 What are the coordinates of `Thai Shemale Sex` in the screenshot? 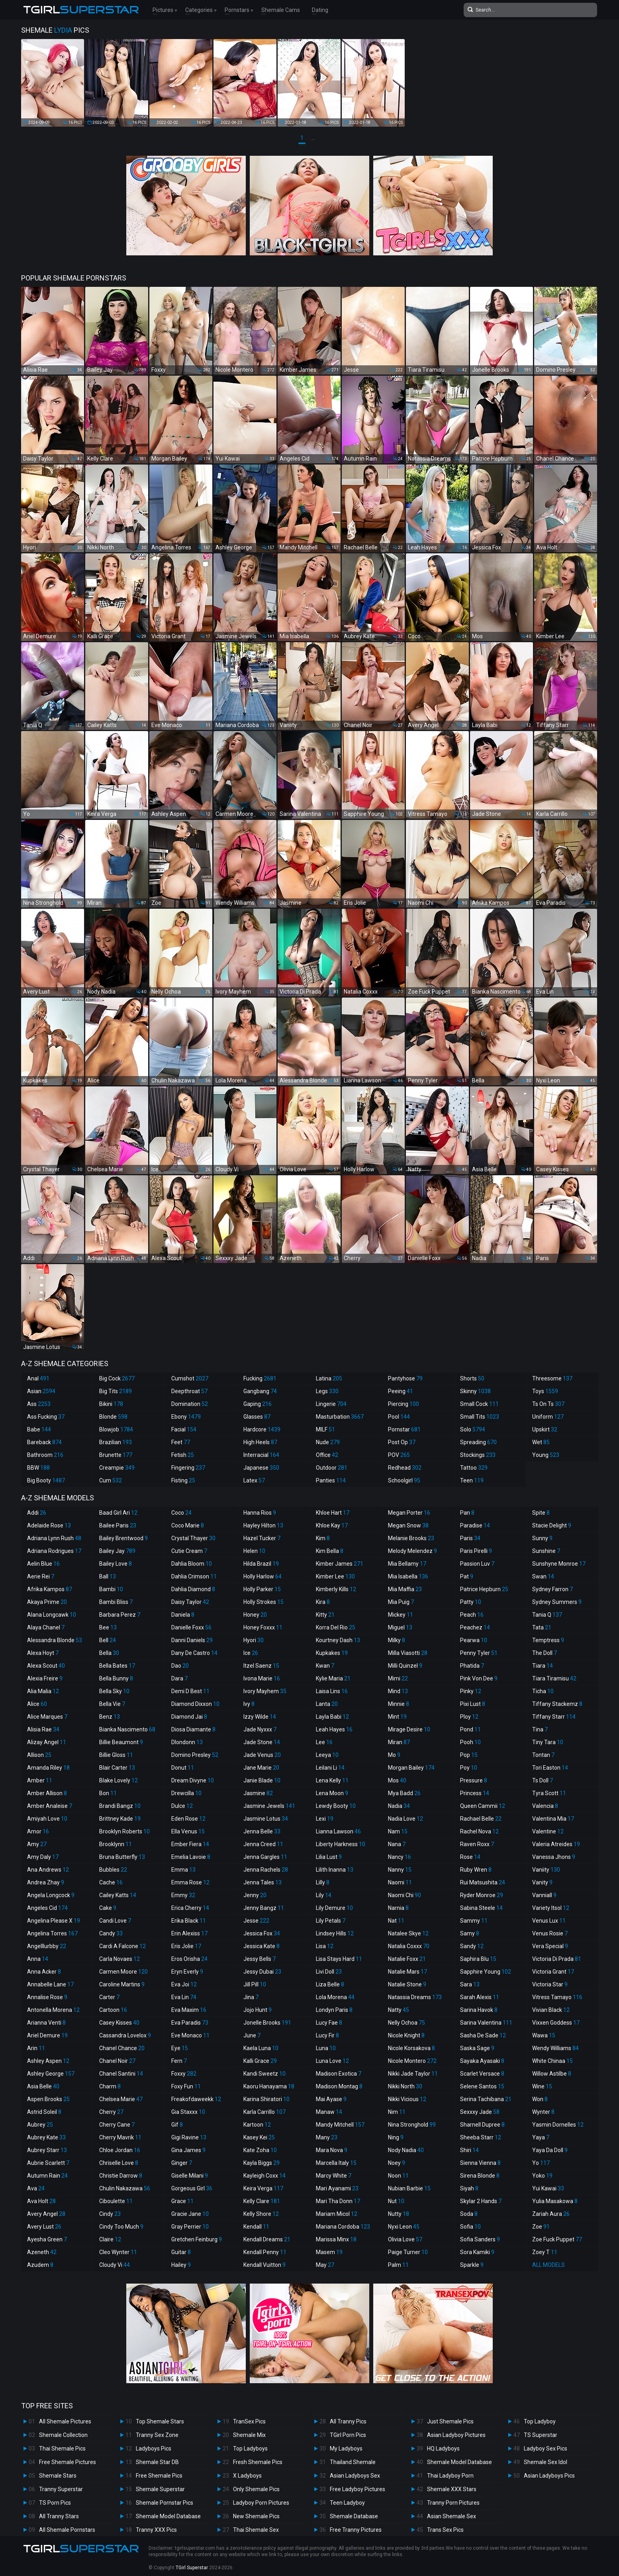 It's located at (256, 2530).